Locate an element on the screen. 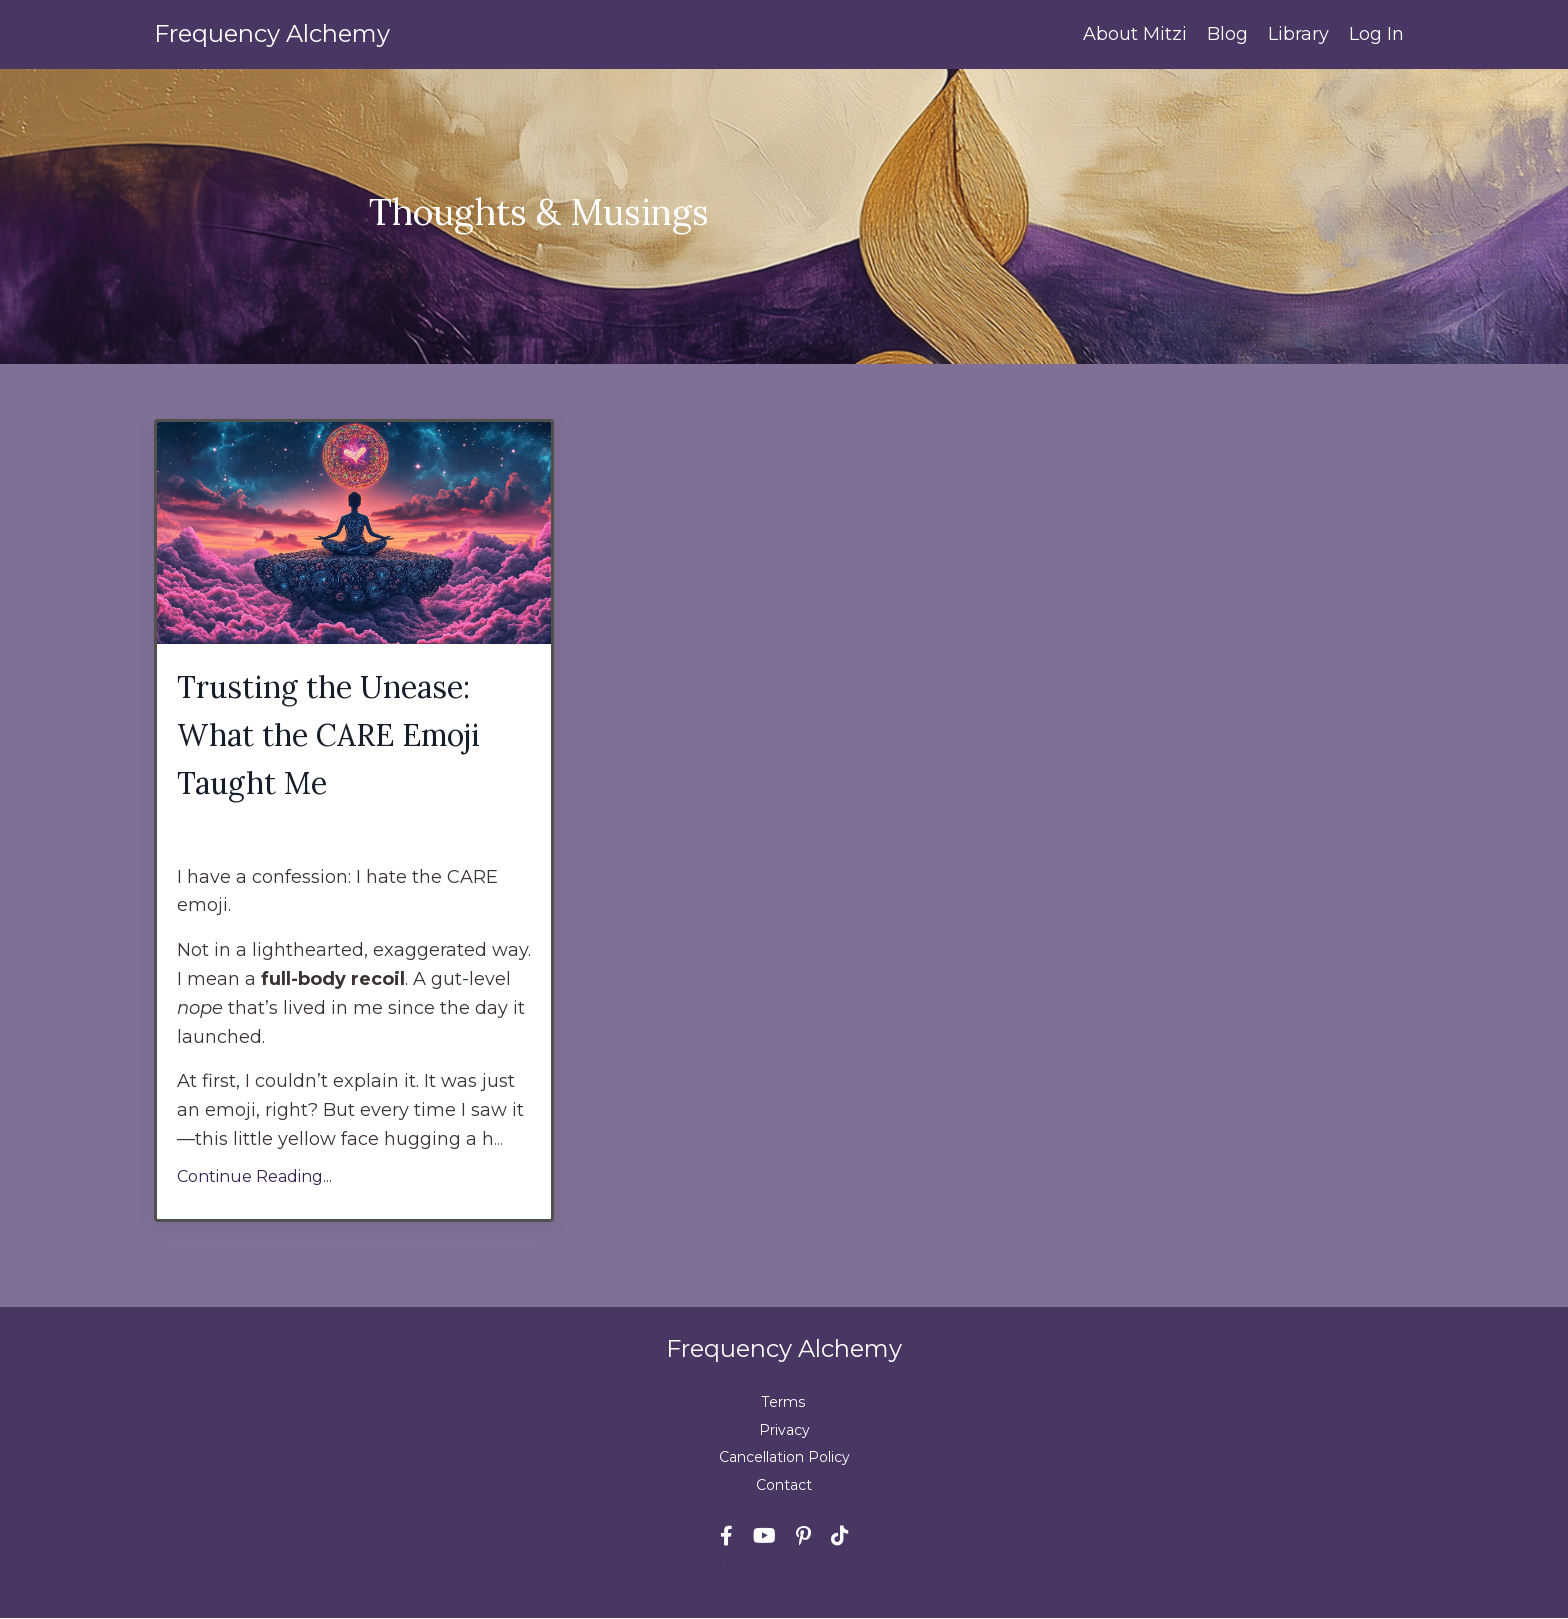 This screenshot has height=1619, width=1568. Contact is located at coordinates (784, 1485).